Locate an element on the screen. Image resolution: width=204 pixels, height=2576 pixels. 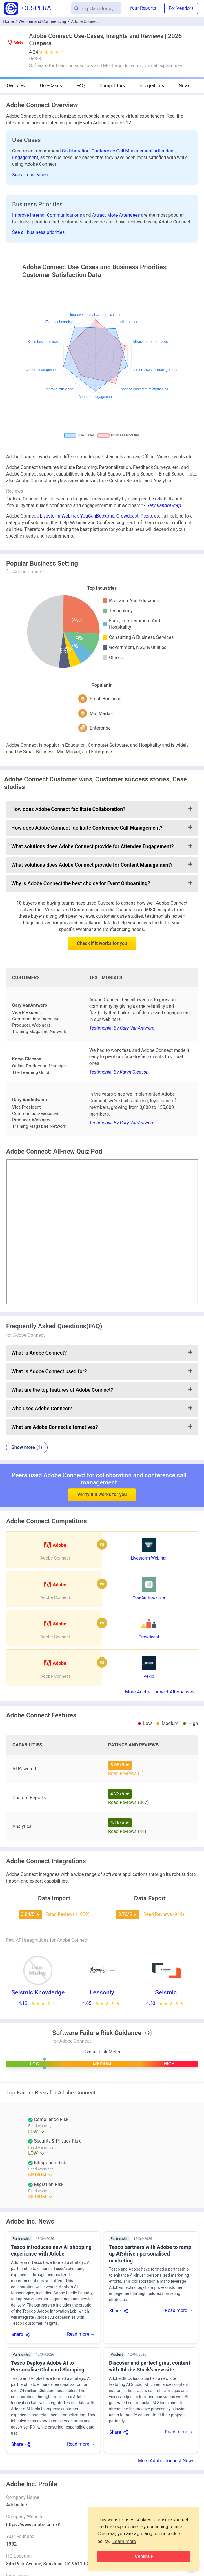
Verify if it works for you [button] is located at coordinates (102, 1476).